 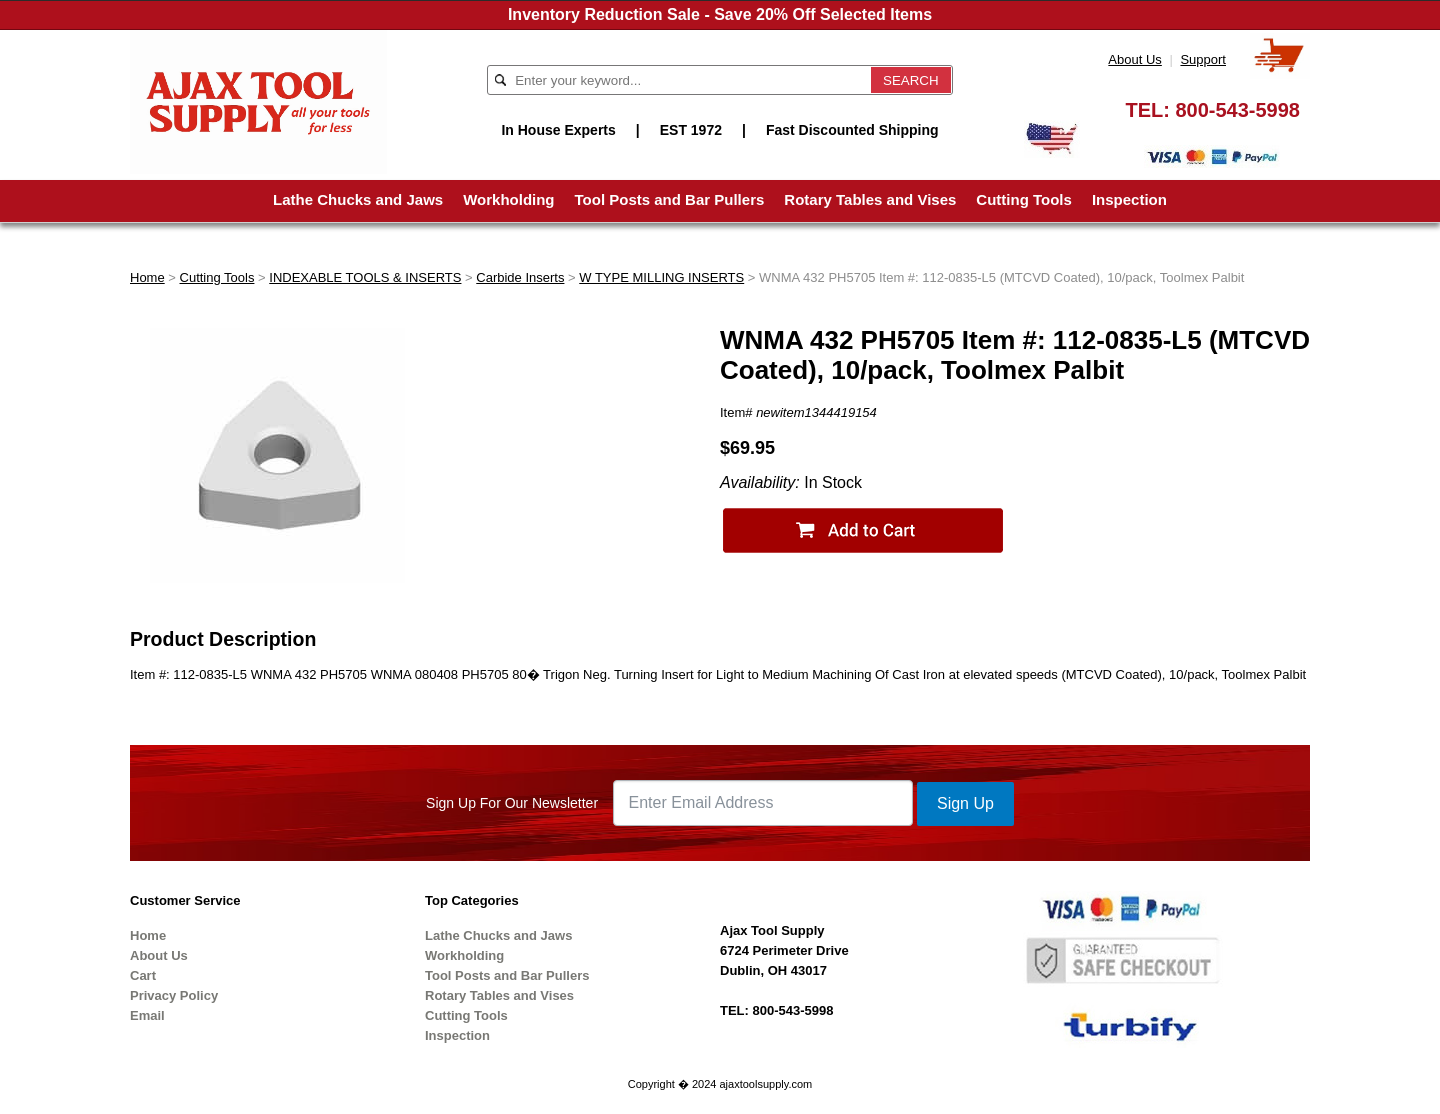 I want to click on Inspection, so click(x=1129, y=199).